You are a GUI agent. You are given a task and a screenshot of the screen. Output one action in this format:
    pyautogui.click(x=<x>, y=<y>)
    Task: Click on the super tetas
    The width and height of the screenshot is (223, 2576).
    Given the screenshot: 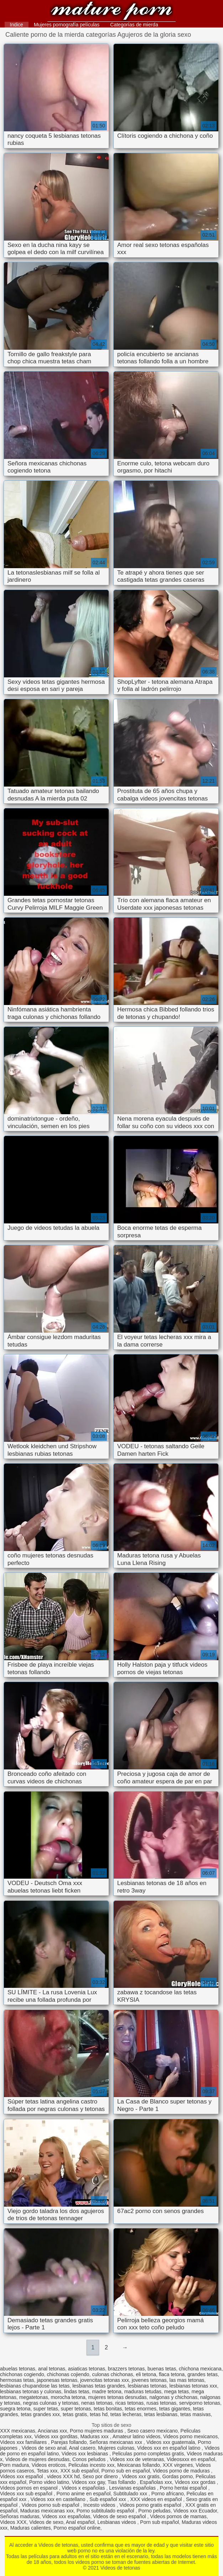 What is the action you would take?
    pyautogui.click(x=45, y=2408)
    